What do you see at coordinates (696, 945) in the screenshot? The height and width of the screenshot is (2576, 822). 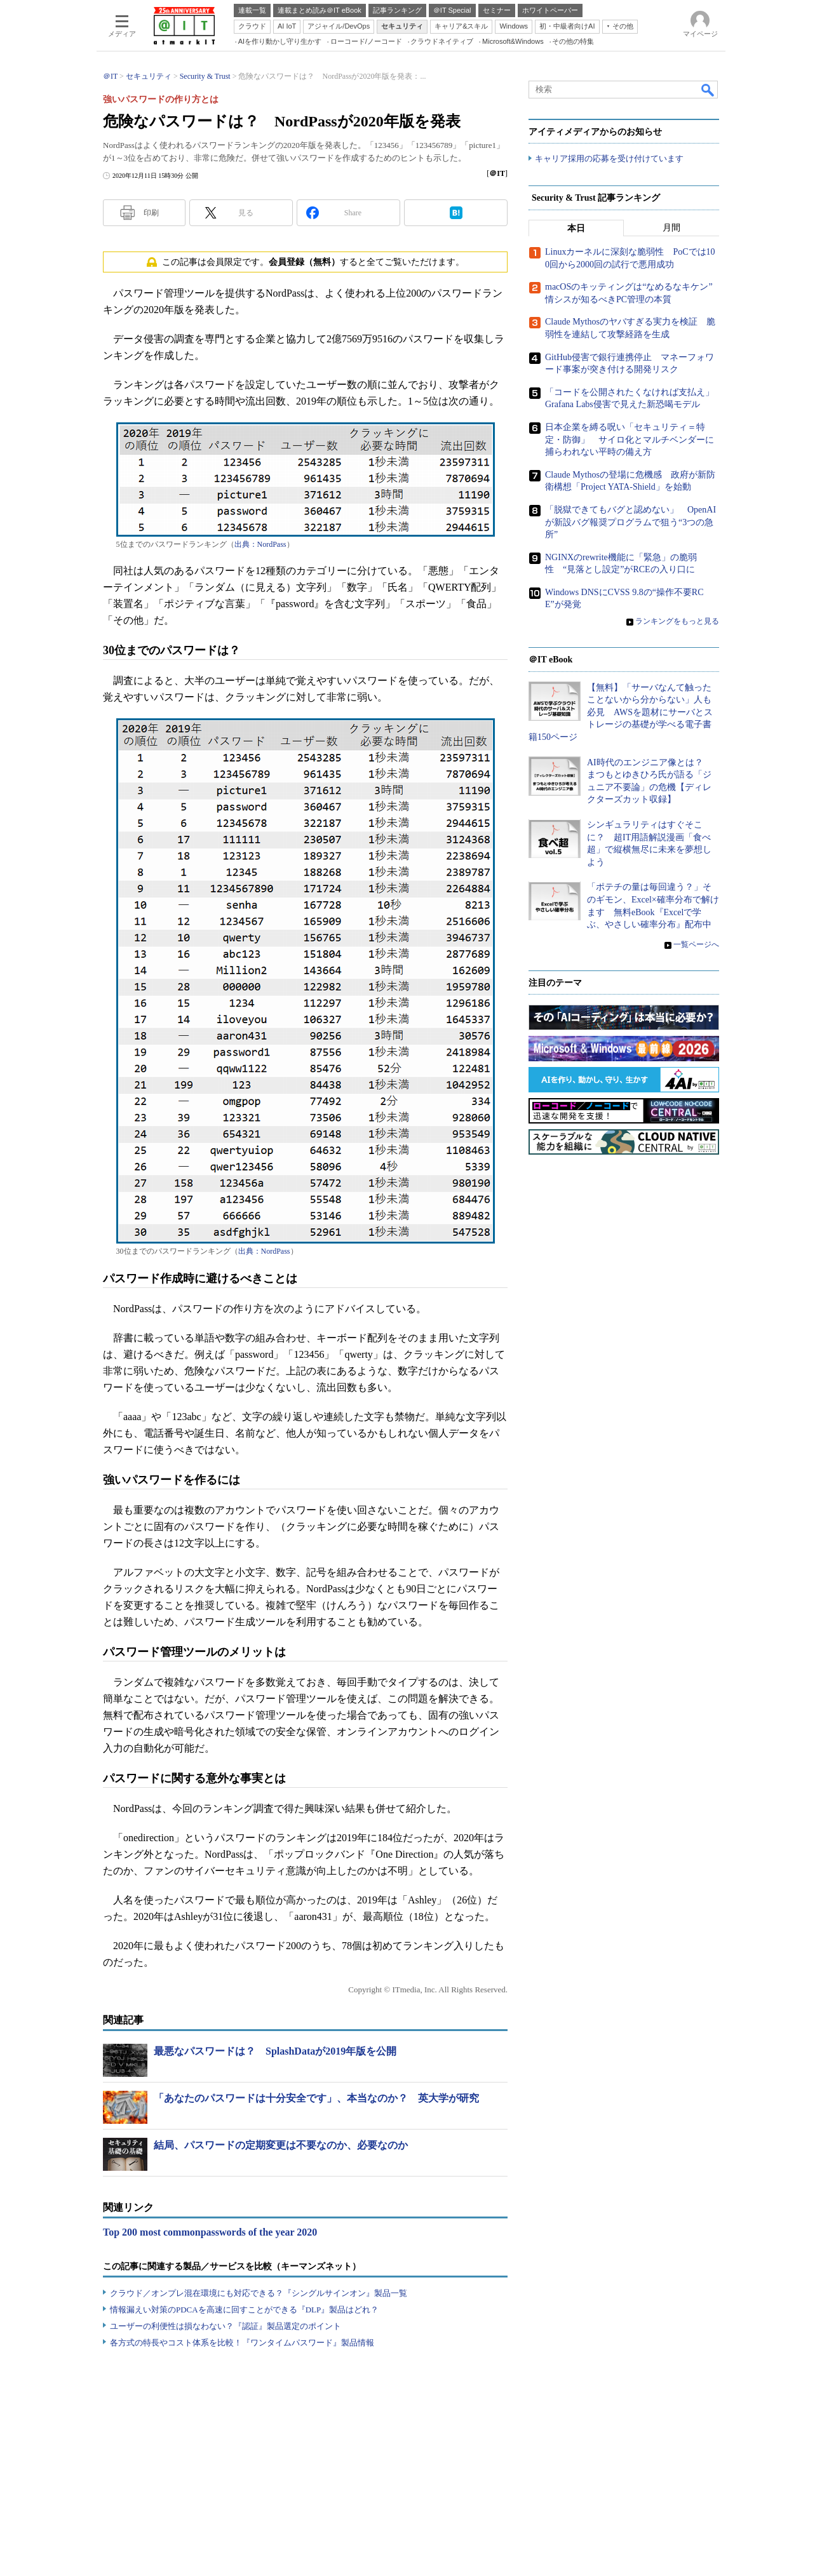 I see `一覧ページへ` at bounding box center [696, 945].